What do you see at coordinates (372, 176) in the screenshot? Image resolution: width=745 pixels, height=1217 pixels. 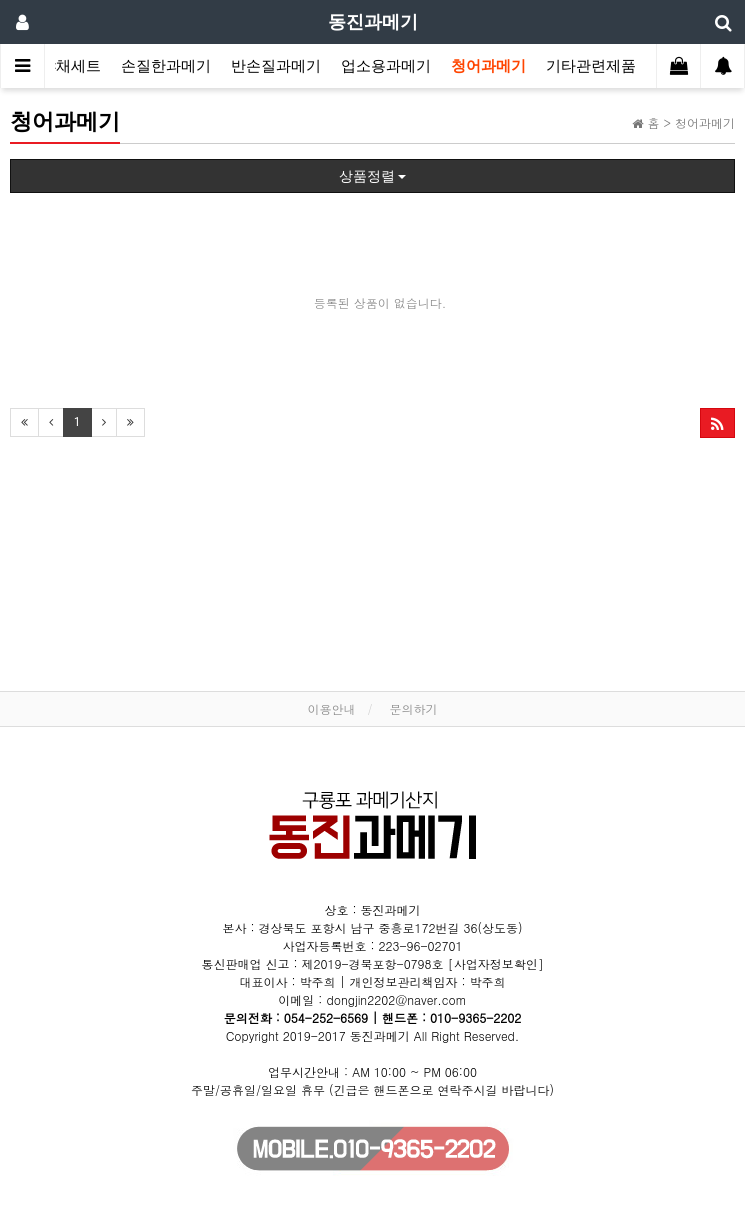 I see `상품정렬` at bounding box center [372, 176].